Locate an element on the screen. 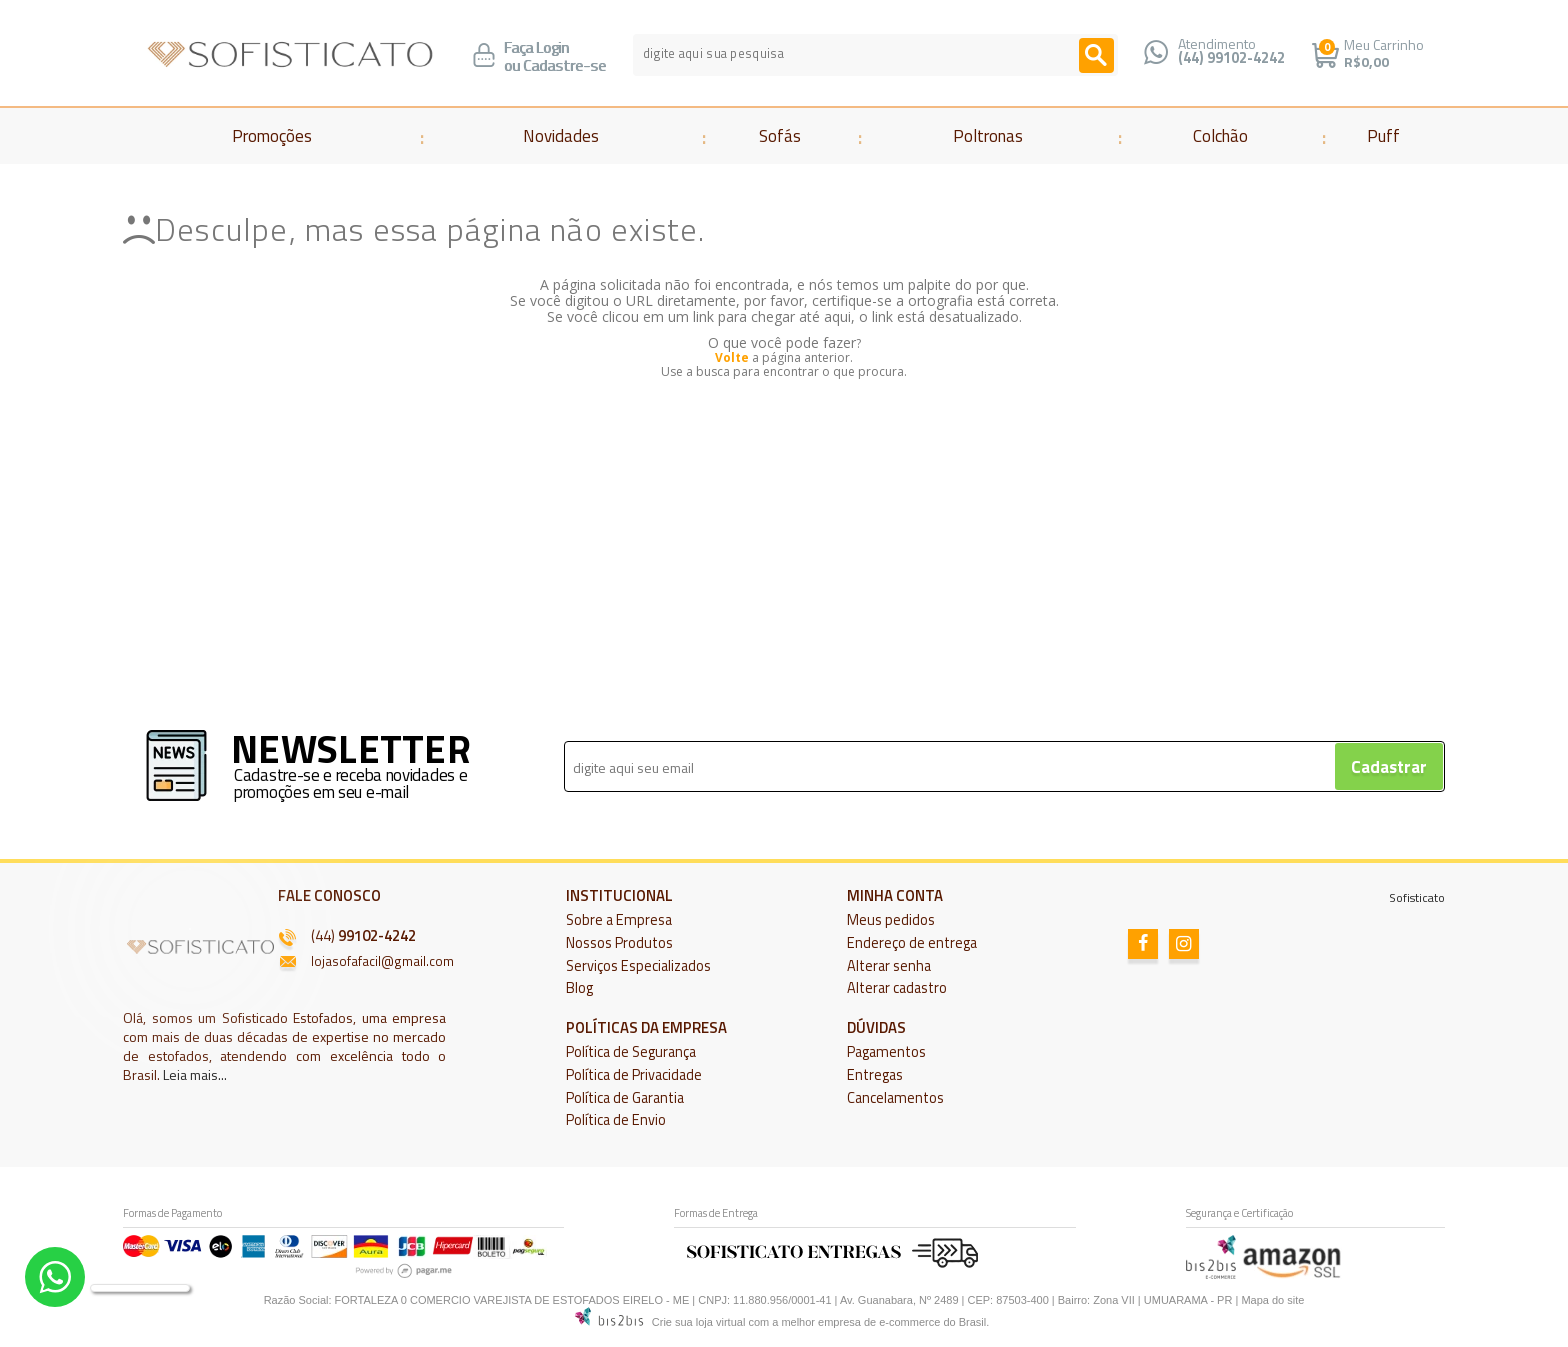 This screenshot has width=1568, height=1347. Sofisticato is located at coordinates (1417, 897).